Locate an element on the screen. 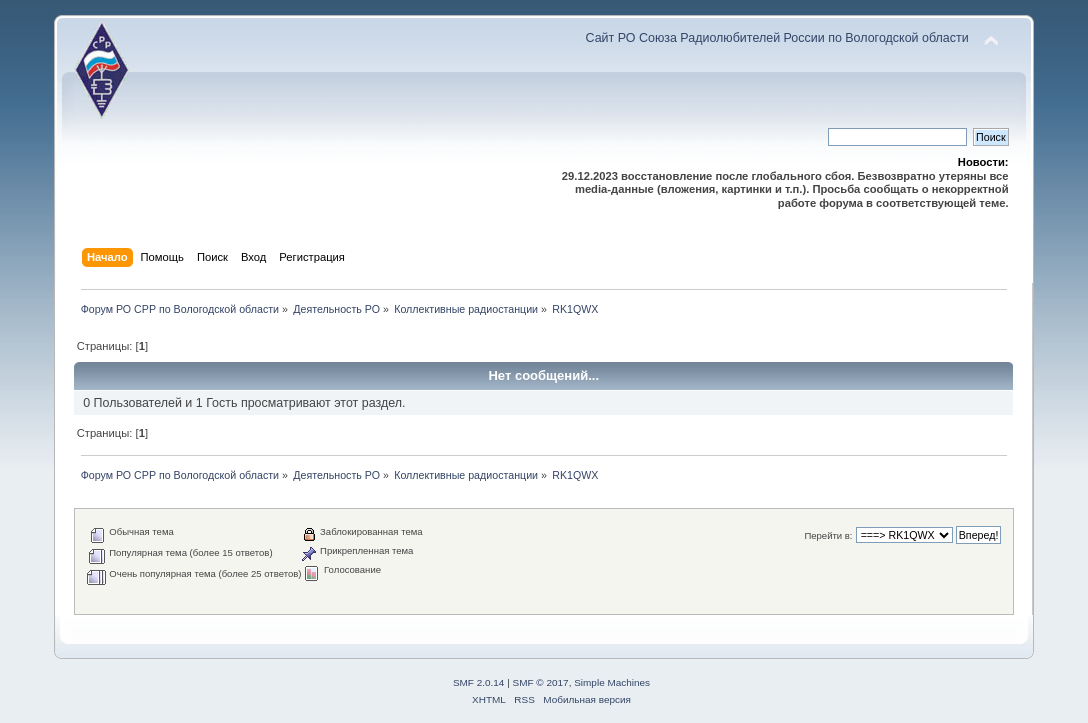  SMF © 2017 is located at coordinates (541, 682).